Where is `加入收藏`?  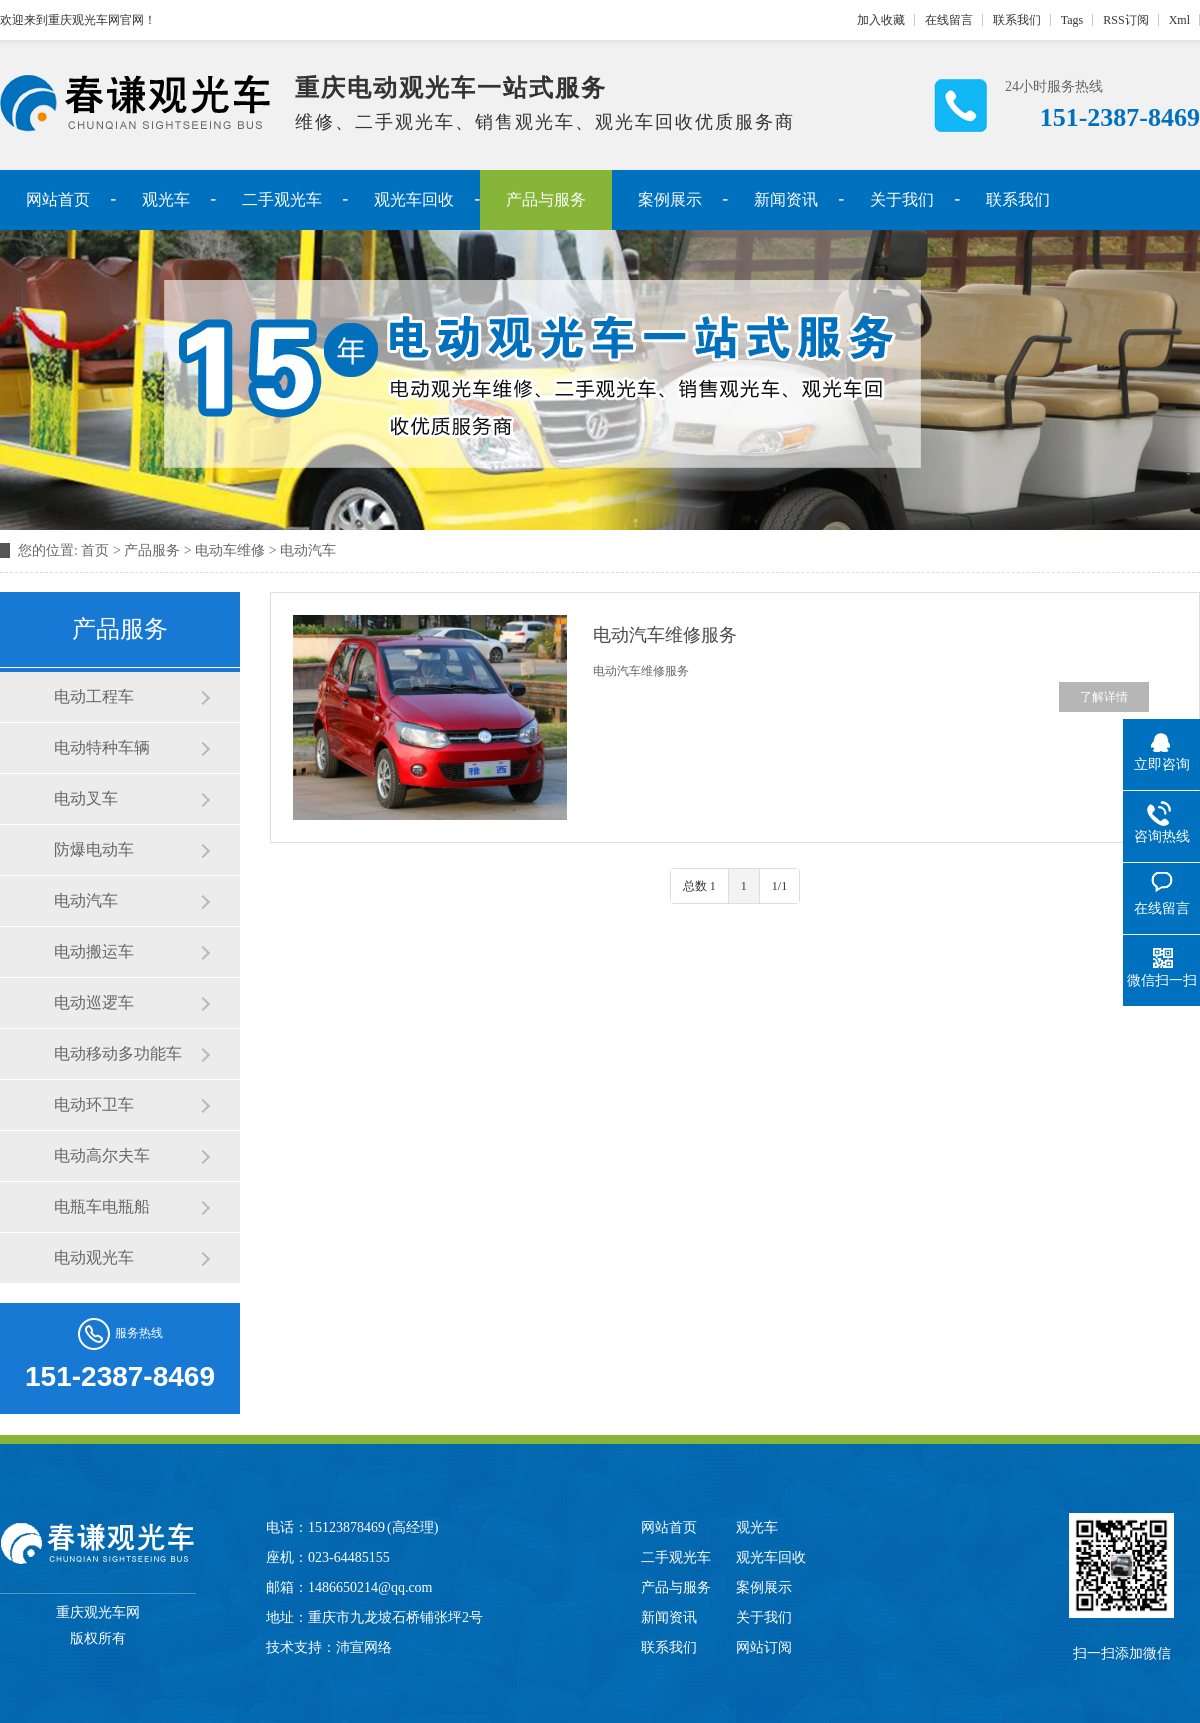 加入收藏 is located at coordinates (881, 20).